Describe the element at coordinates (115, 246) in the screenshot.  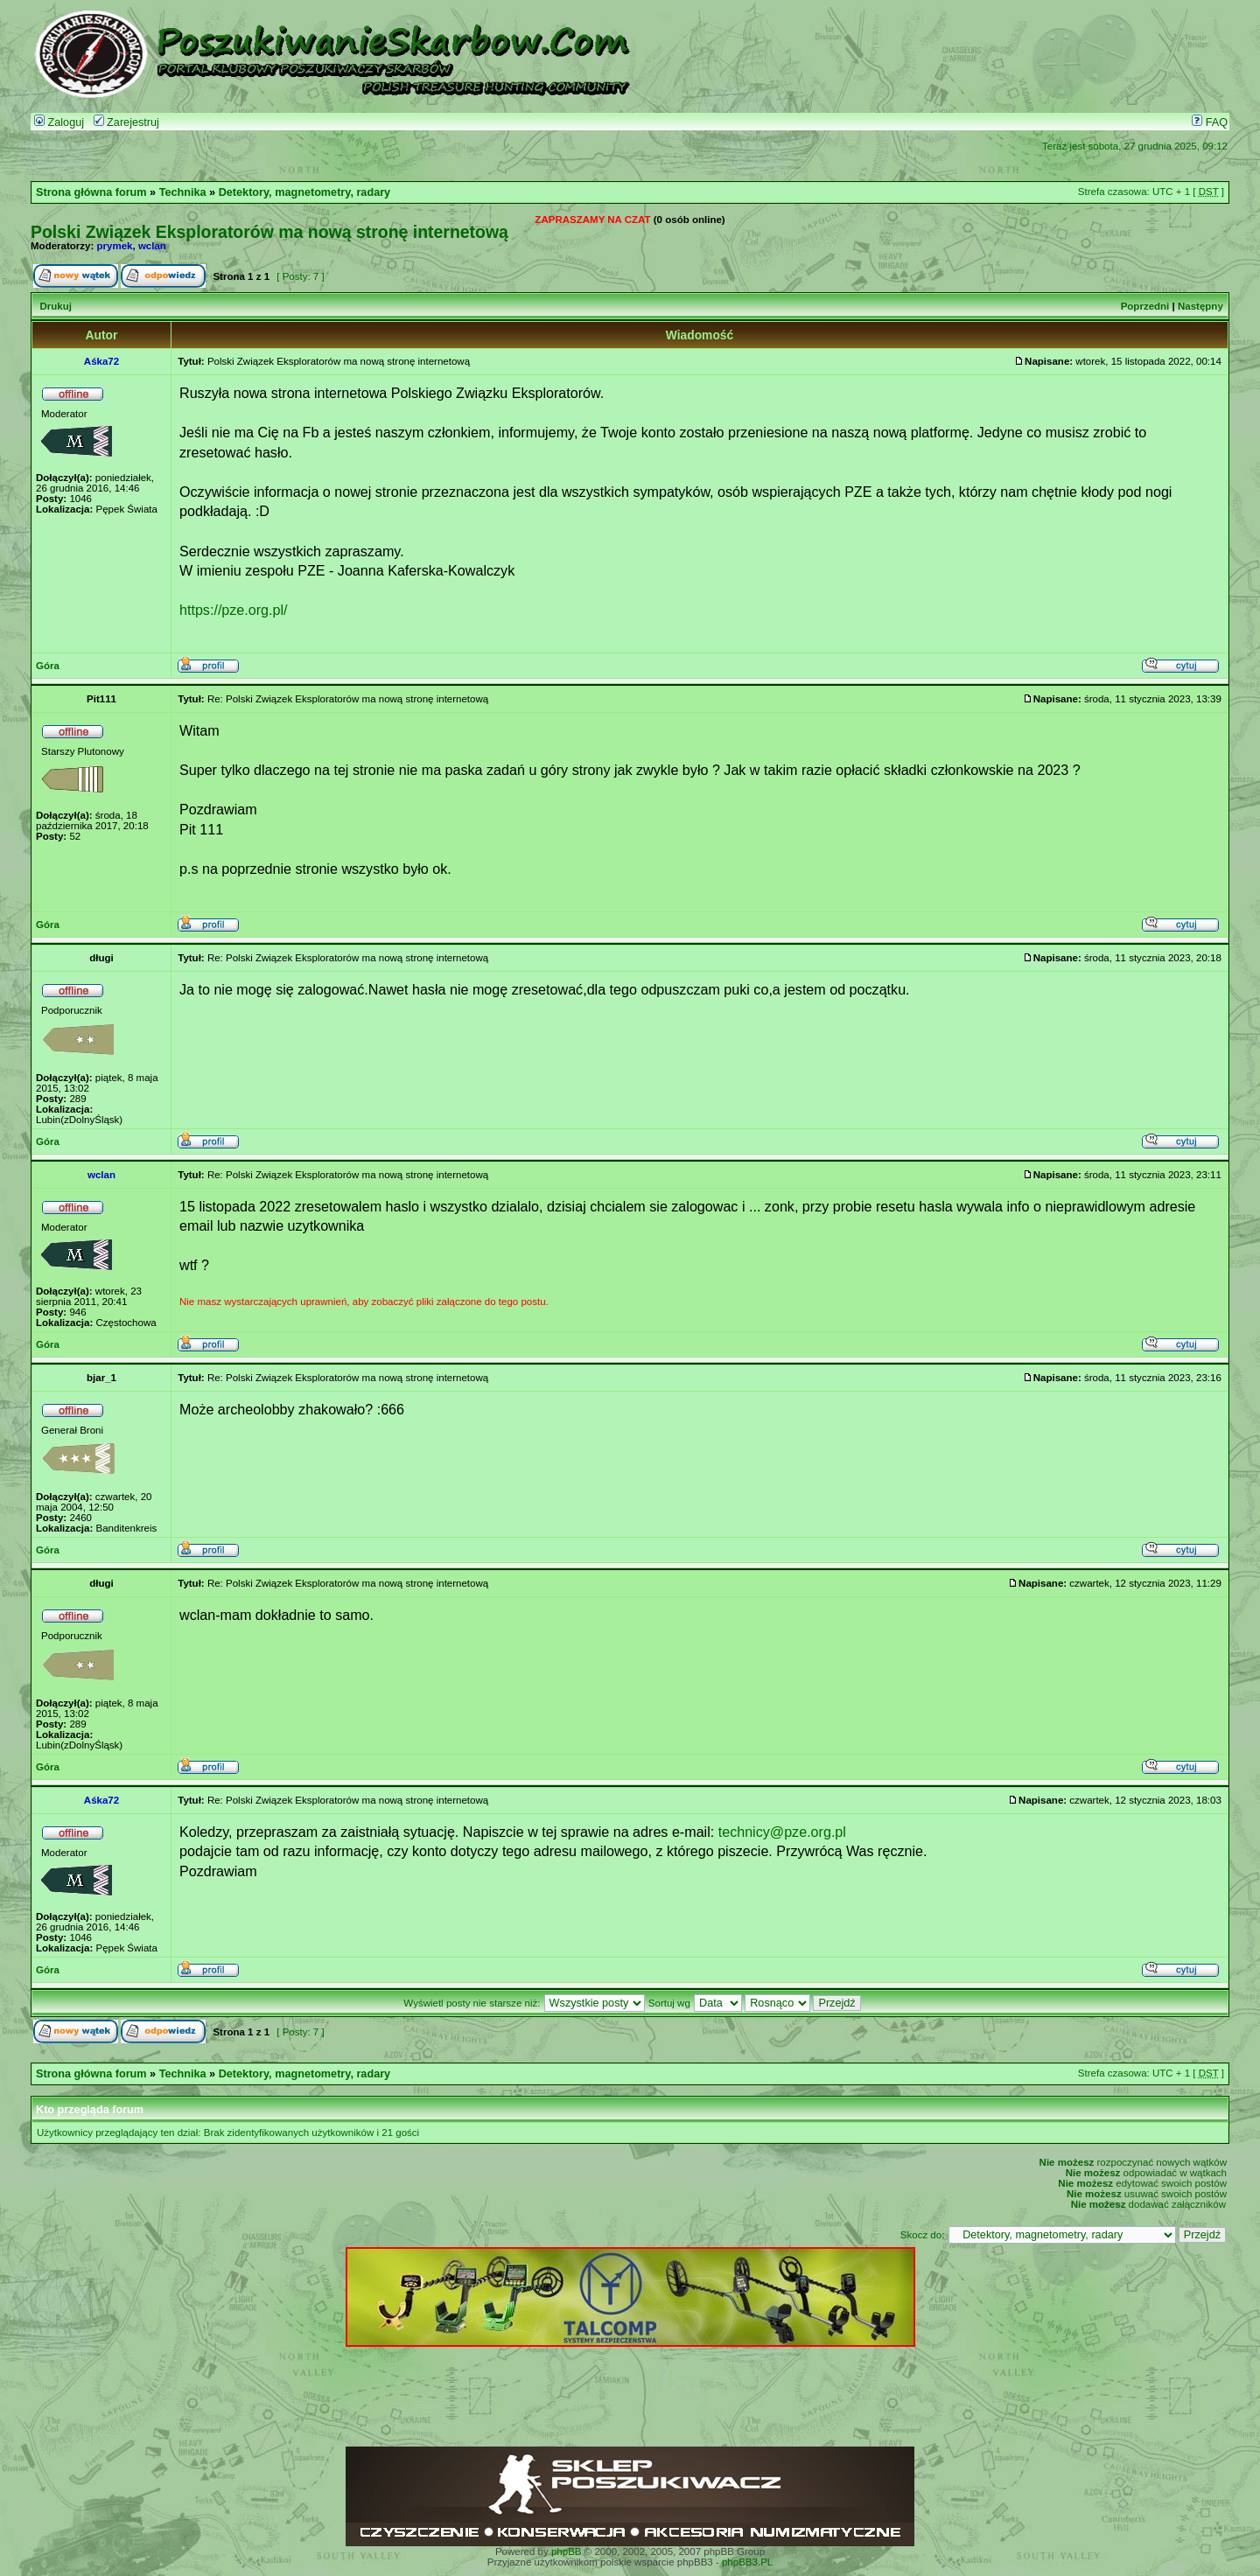
I see `prymek` at that location.